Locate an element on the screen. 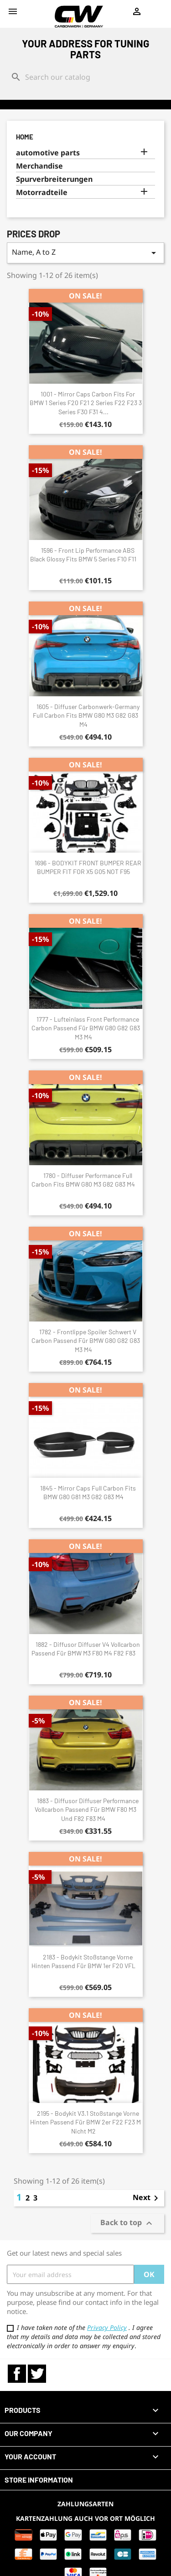  Back to top is located at coordinates (127, 2223).